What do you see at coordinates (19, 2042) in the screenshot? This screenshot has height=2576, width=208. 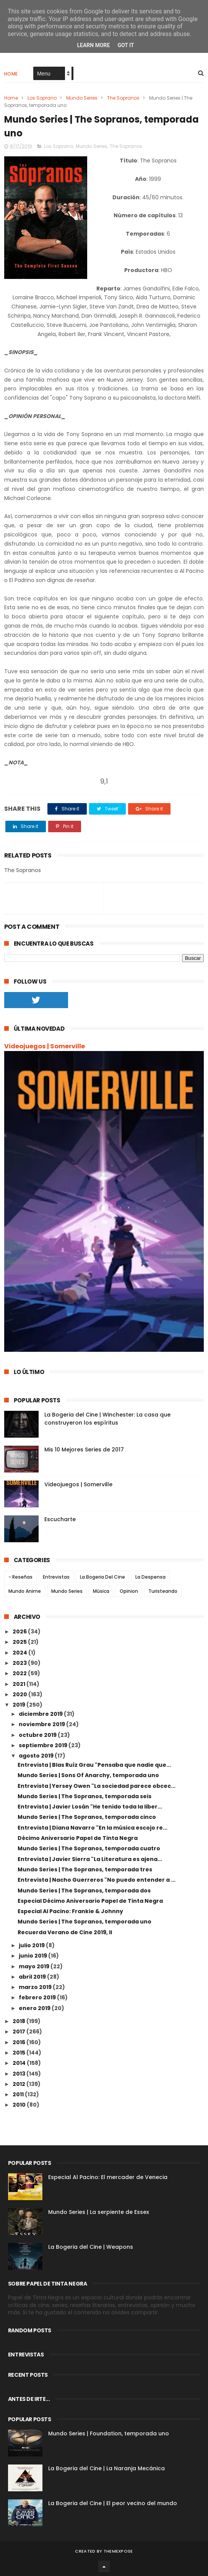 I see `2016` at bounding box center [19, 2042].